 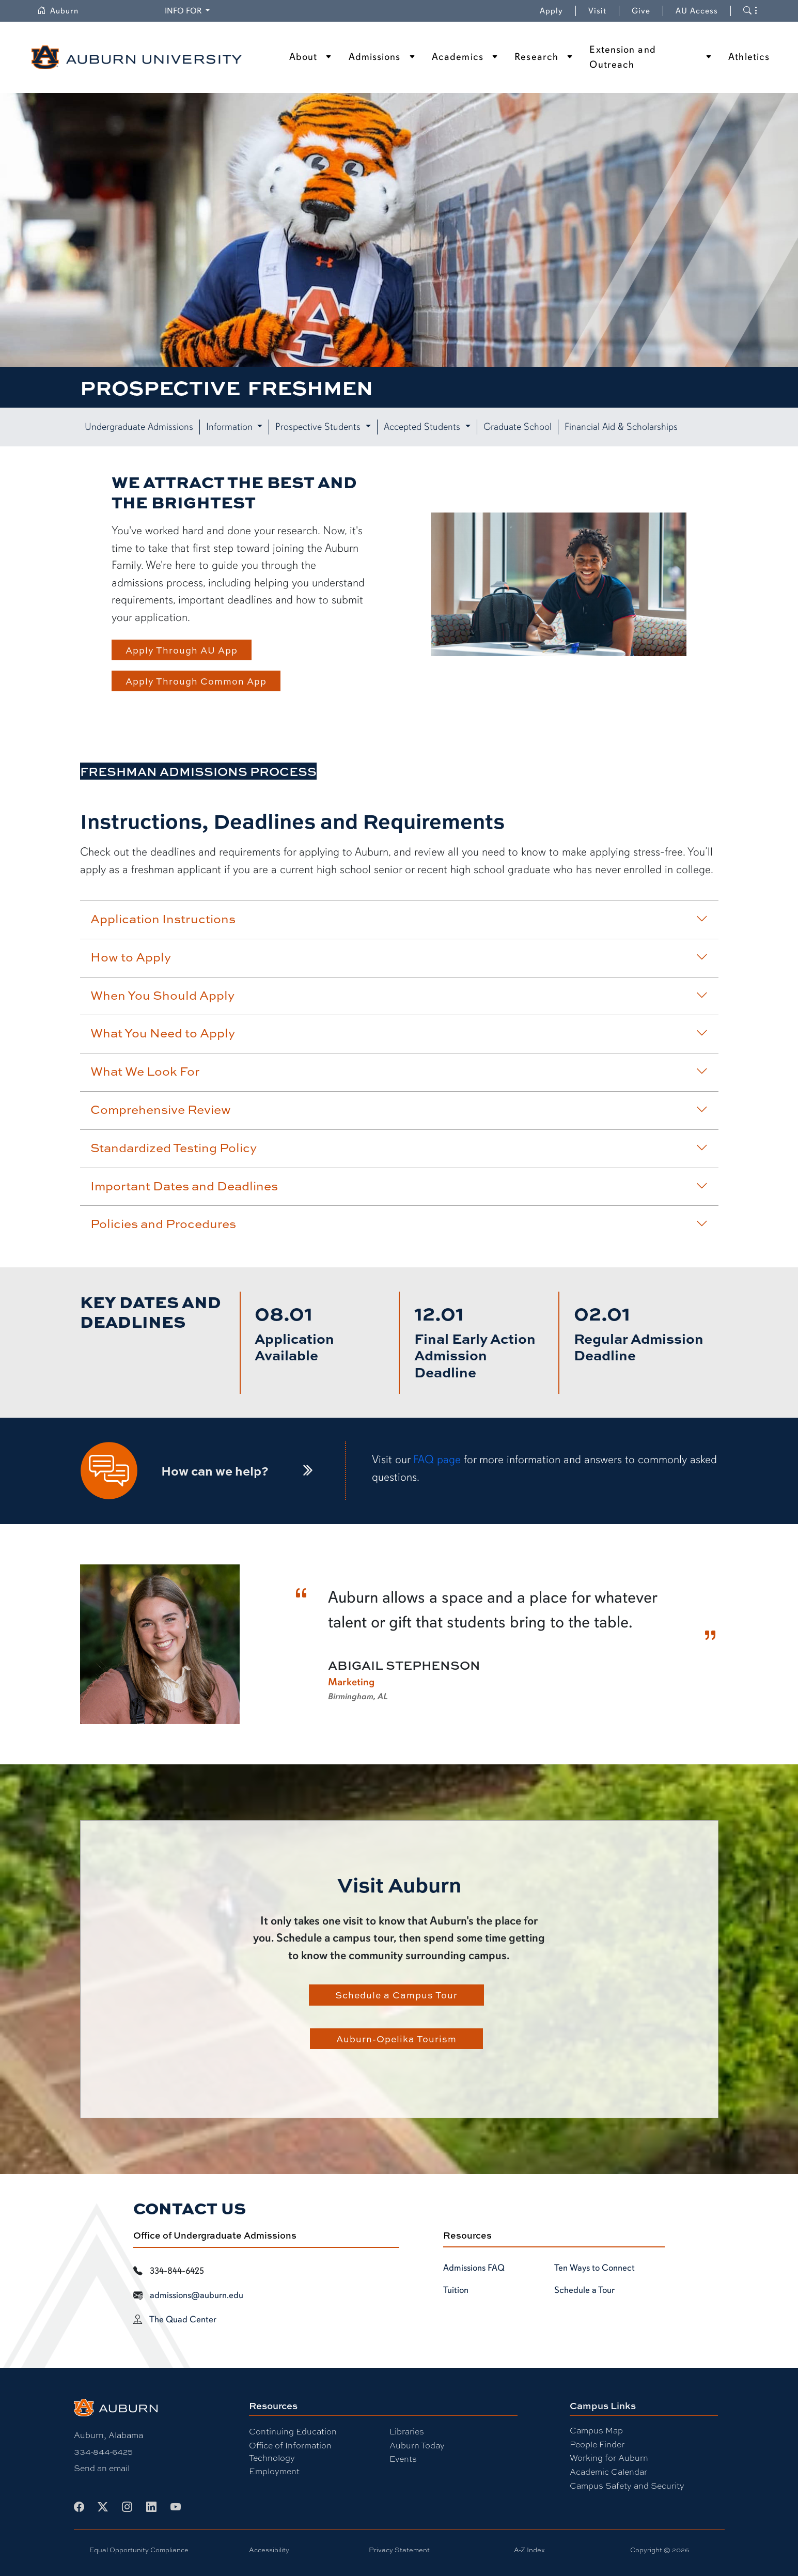 I want to click on Office of Information Technology, so click(x=290, y=2451).